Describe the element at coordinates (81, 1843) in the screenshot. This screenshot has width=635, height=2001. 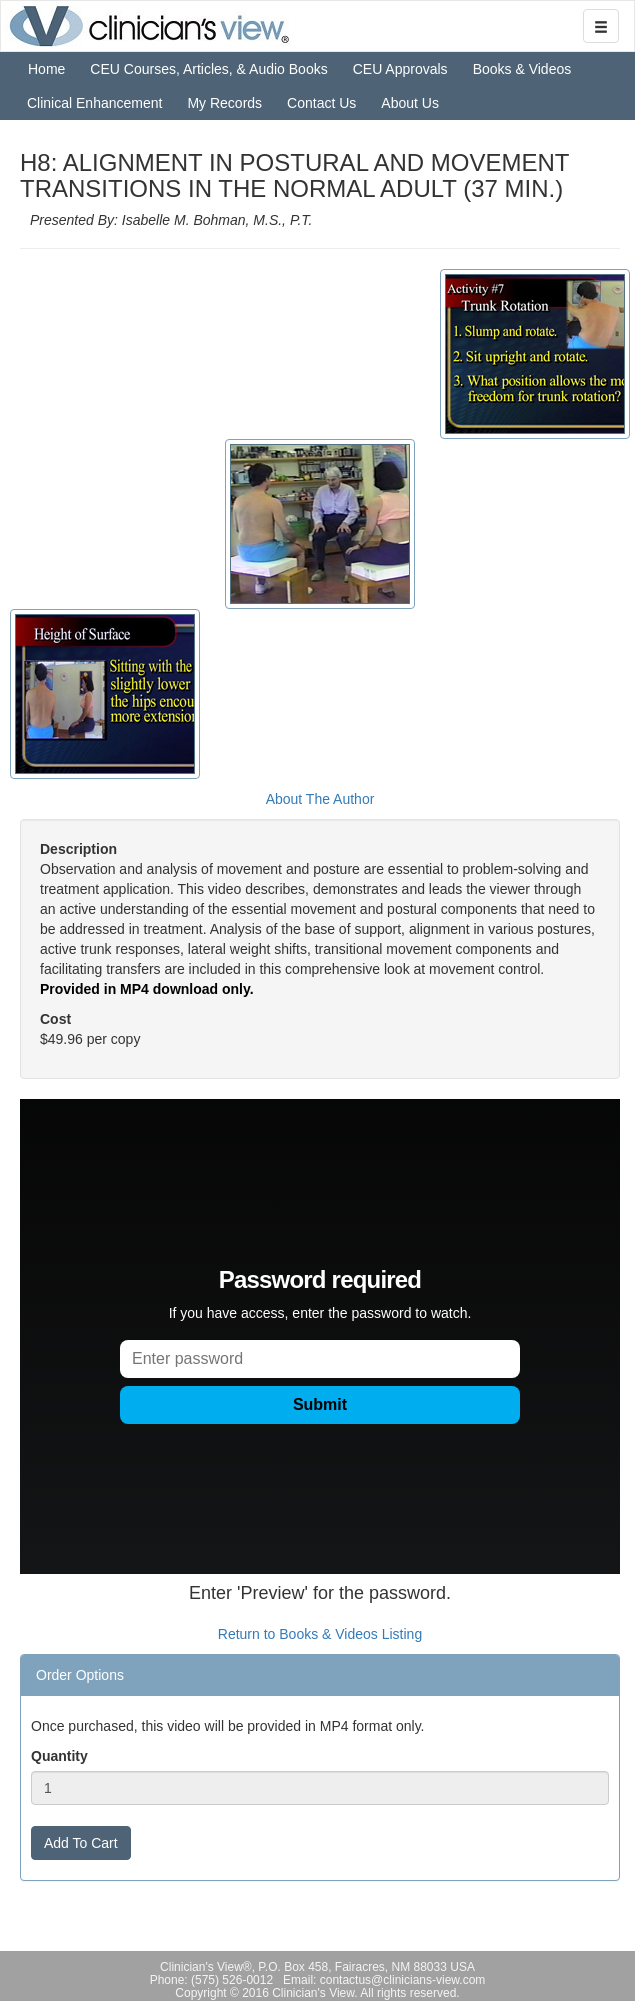
I see `Add To Cart` at that location.